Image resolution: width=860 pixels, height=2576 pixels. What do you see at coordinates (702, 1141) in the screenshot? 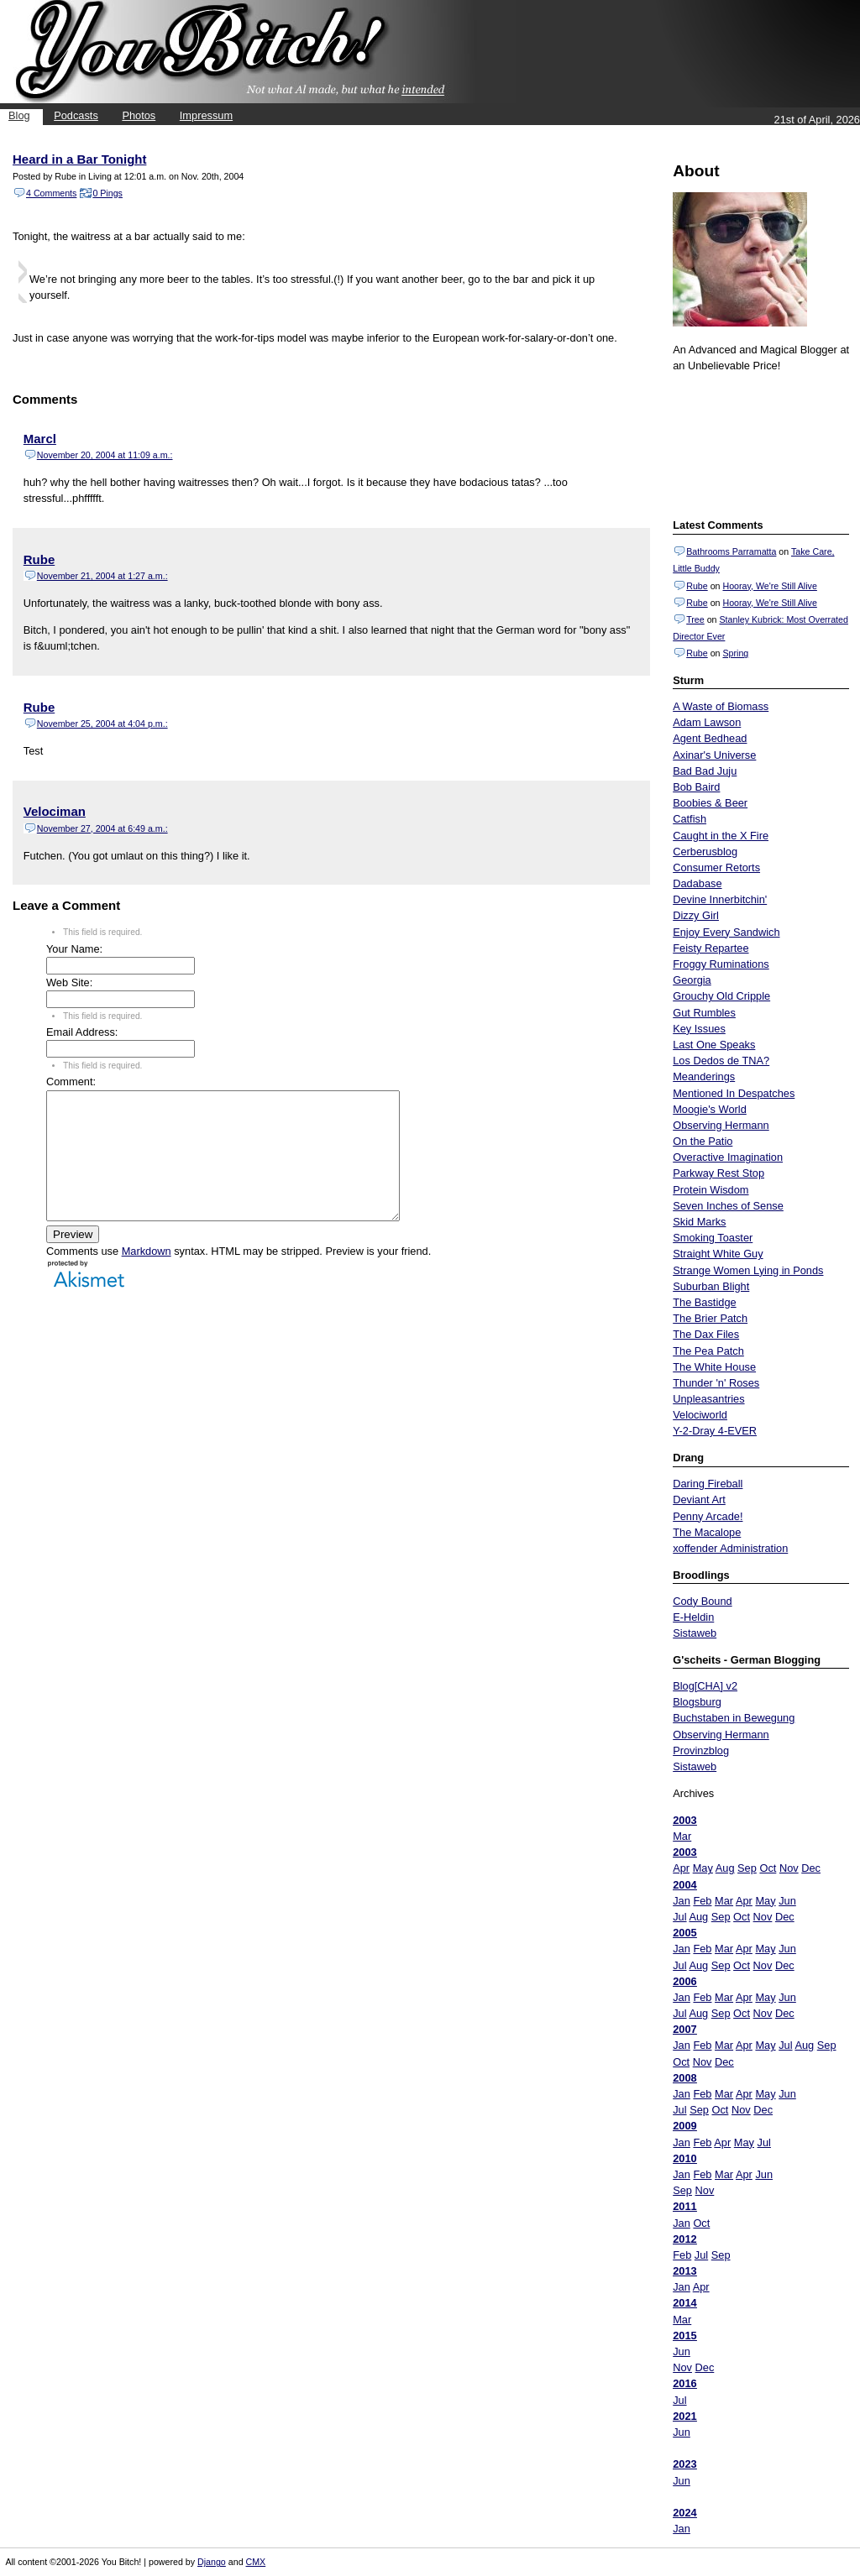
I see `On the Patio` at bounding box center [702, 1141].